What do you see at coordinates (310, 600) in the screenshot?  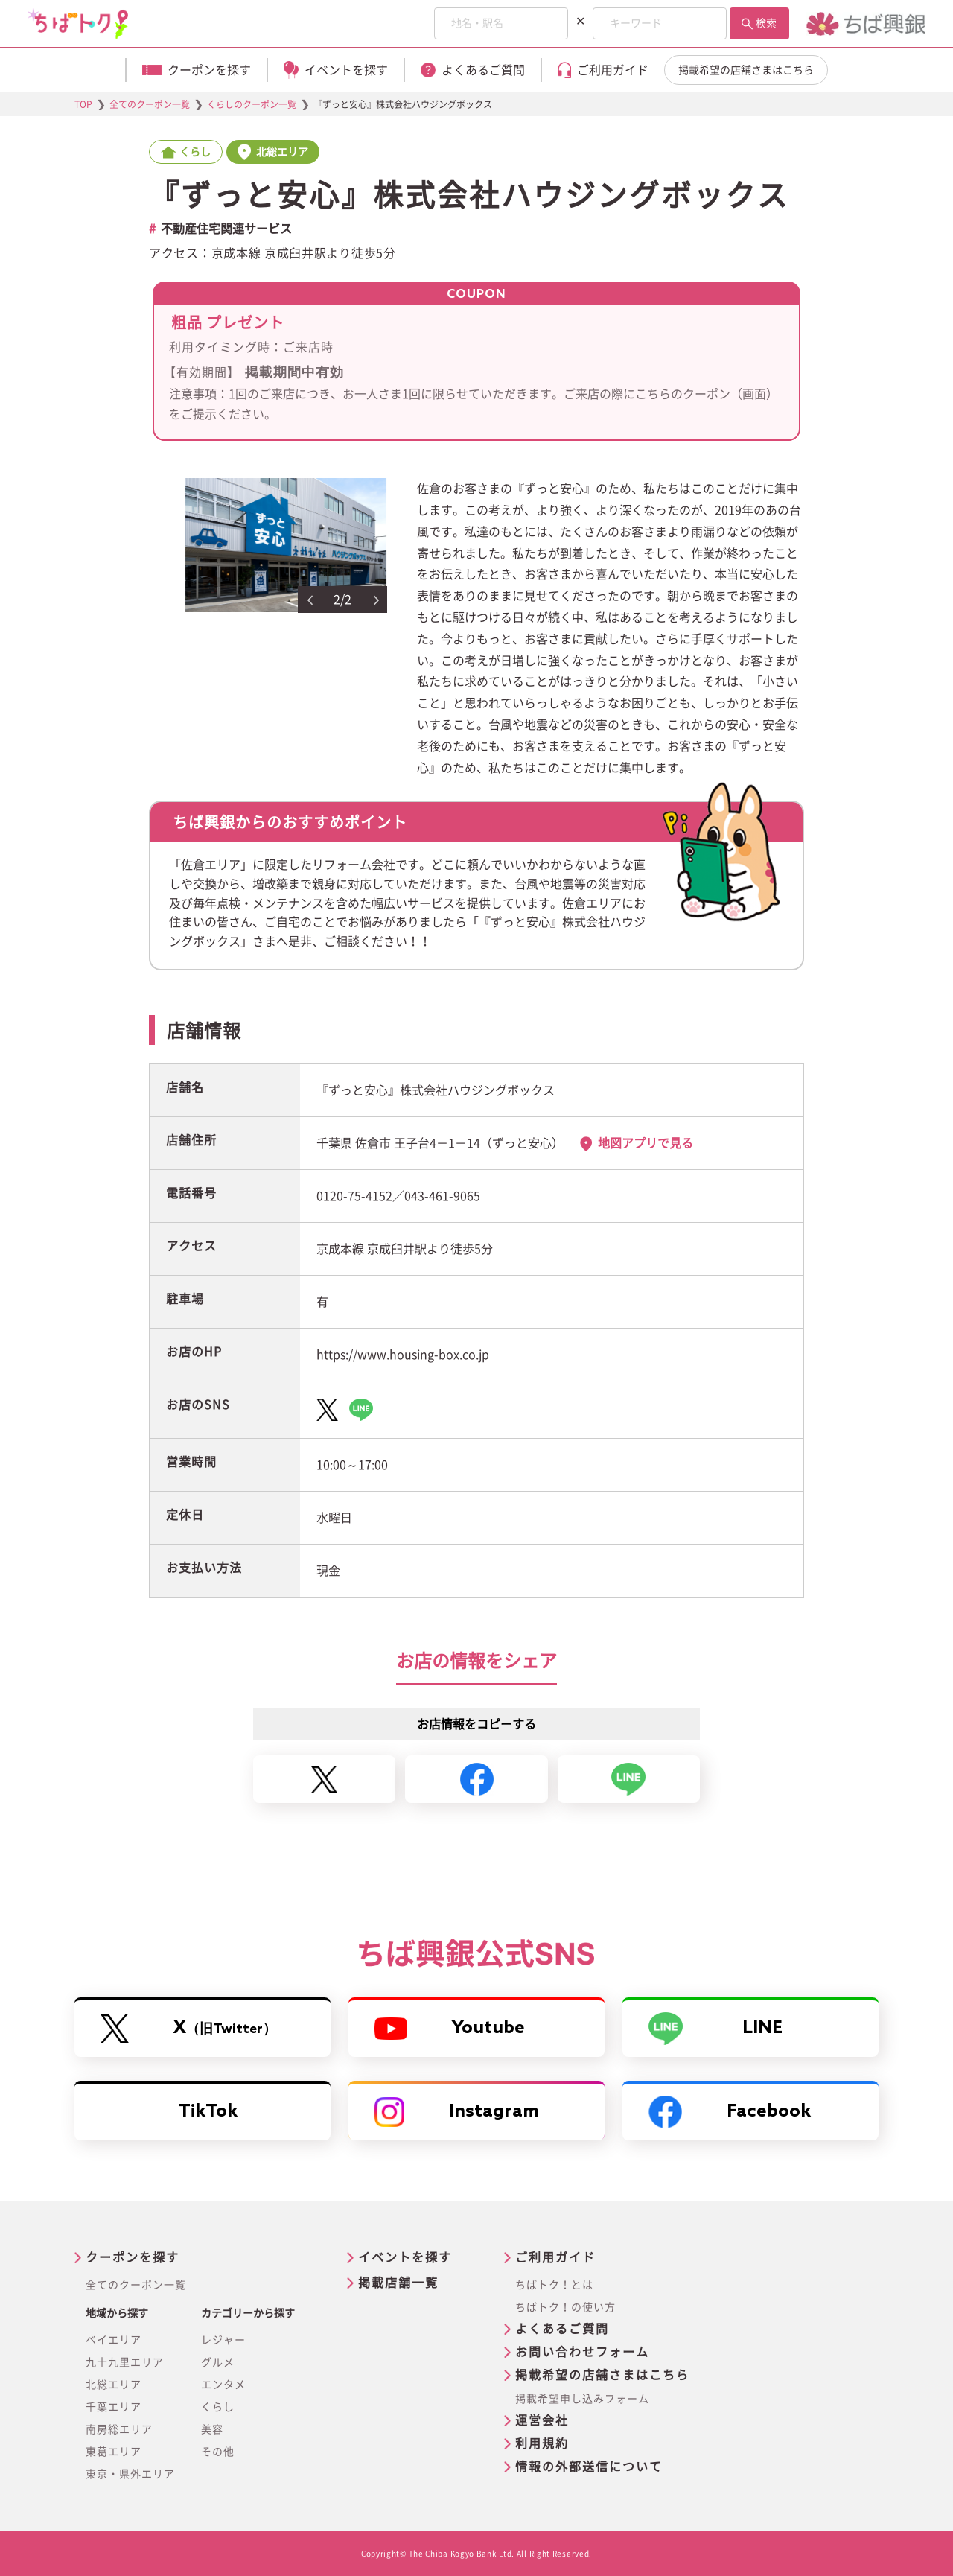 I see `Previous` at bounding box center [310, 600].